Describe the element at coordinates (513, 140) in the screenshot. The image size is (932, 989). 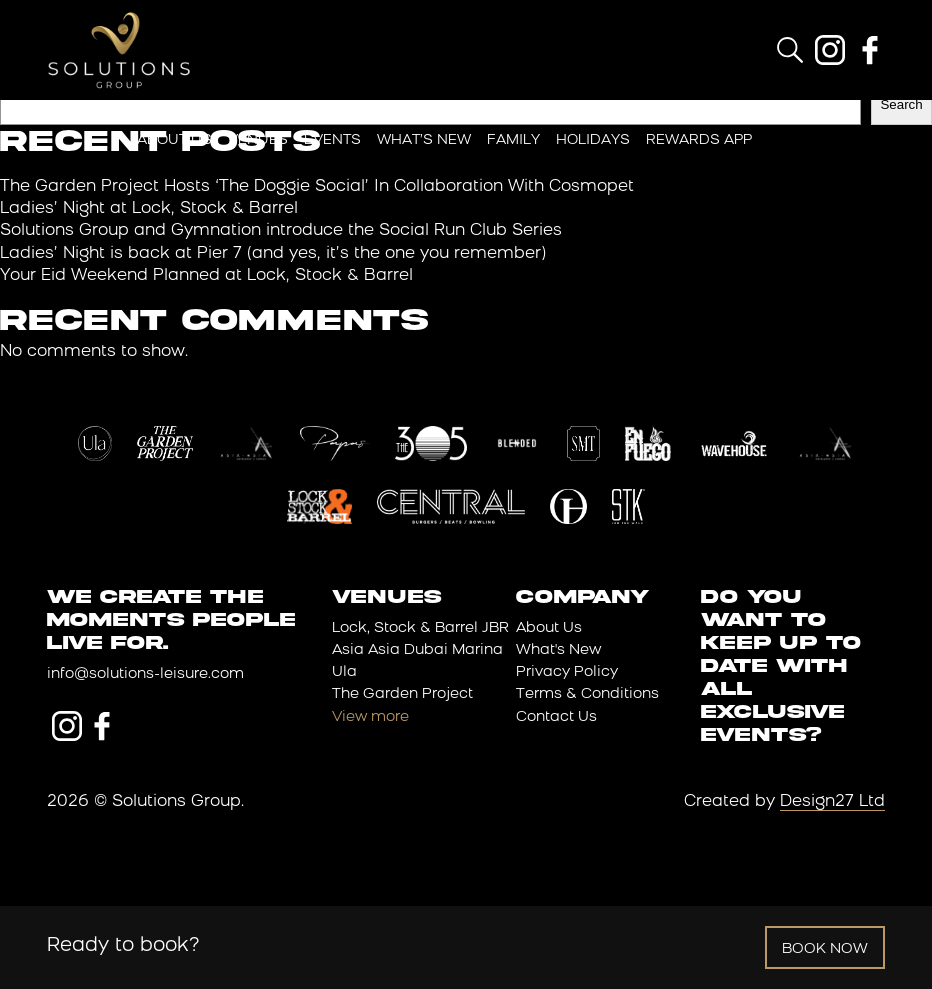
I see `Family` at that location.